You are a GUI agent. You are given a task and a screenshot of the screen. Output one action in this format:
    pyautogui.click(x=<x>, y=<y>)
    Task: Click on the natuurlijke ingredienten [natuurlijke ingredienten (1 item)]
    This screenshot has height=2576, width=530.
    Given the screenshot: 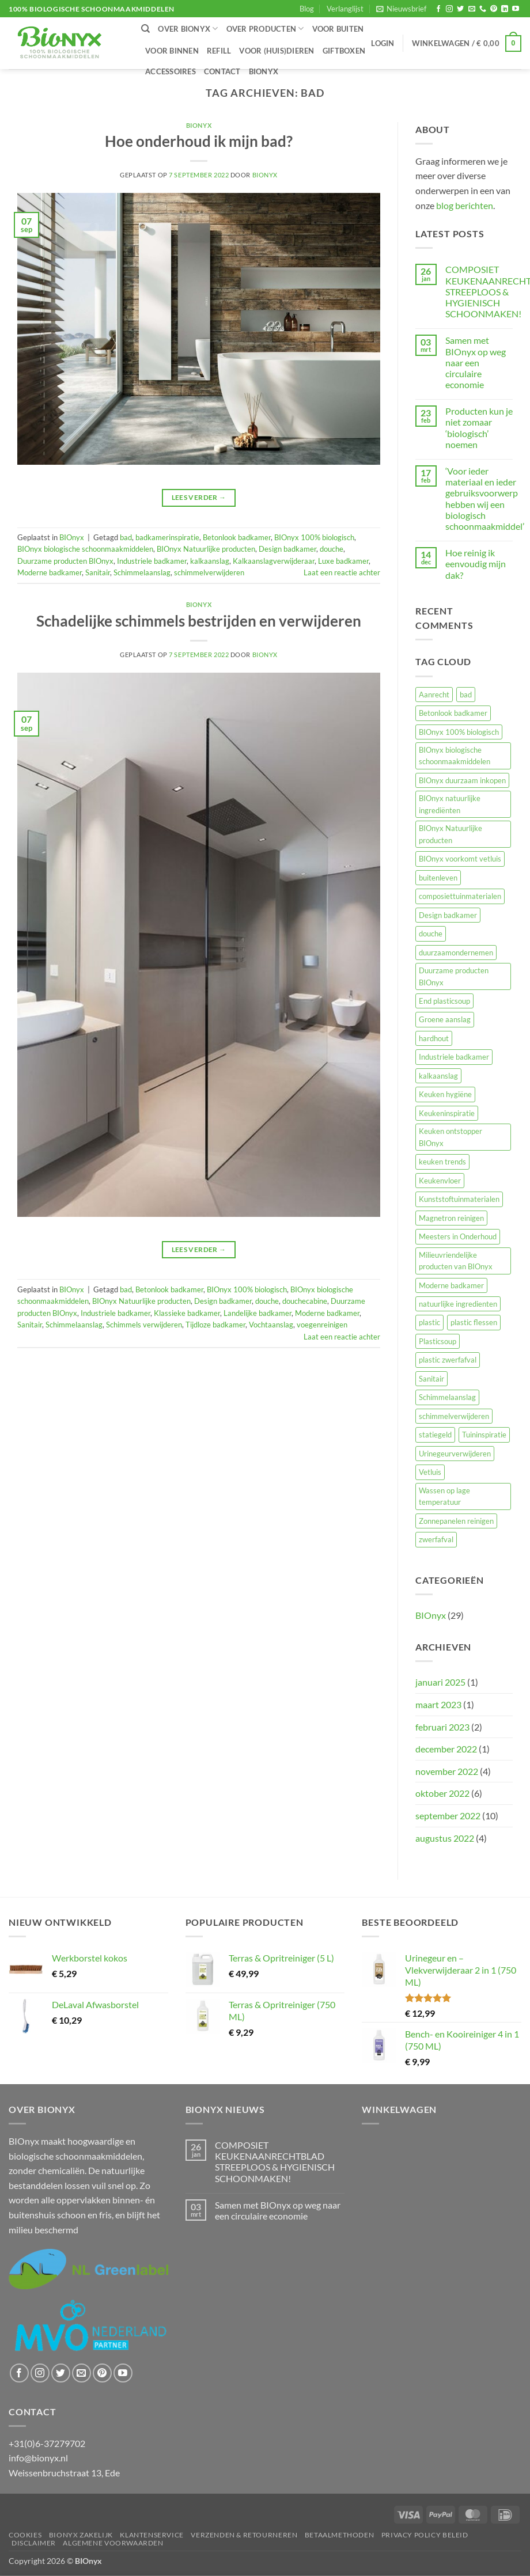 What is the action you would take?
    pyautogui.click(x=458, y=1303)
    